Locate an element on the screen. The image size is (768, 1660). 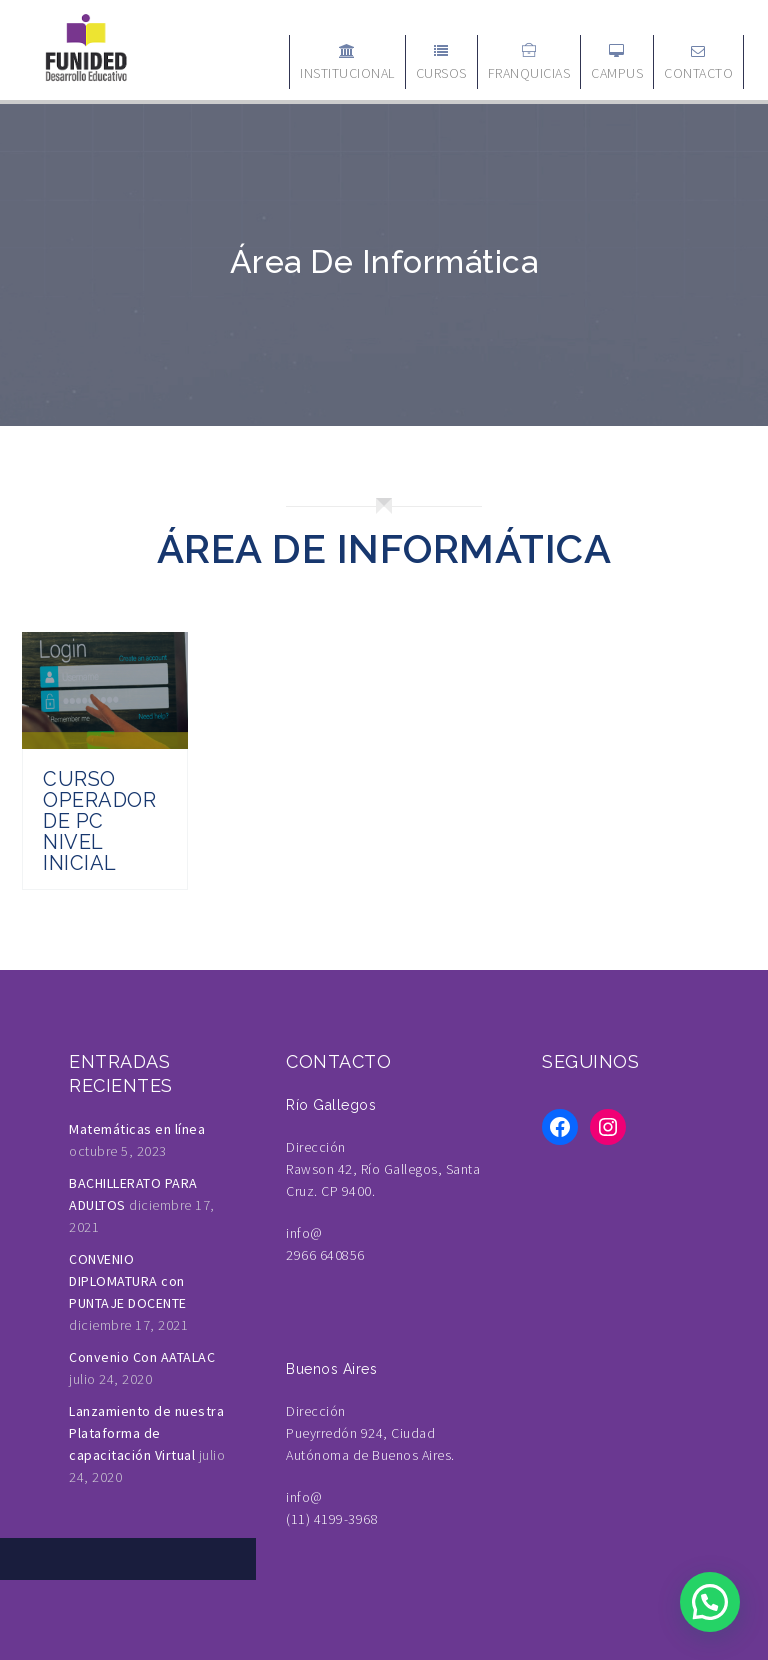
[button] is located at coordinates (710, 1602).